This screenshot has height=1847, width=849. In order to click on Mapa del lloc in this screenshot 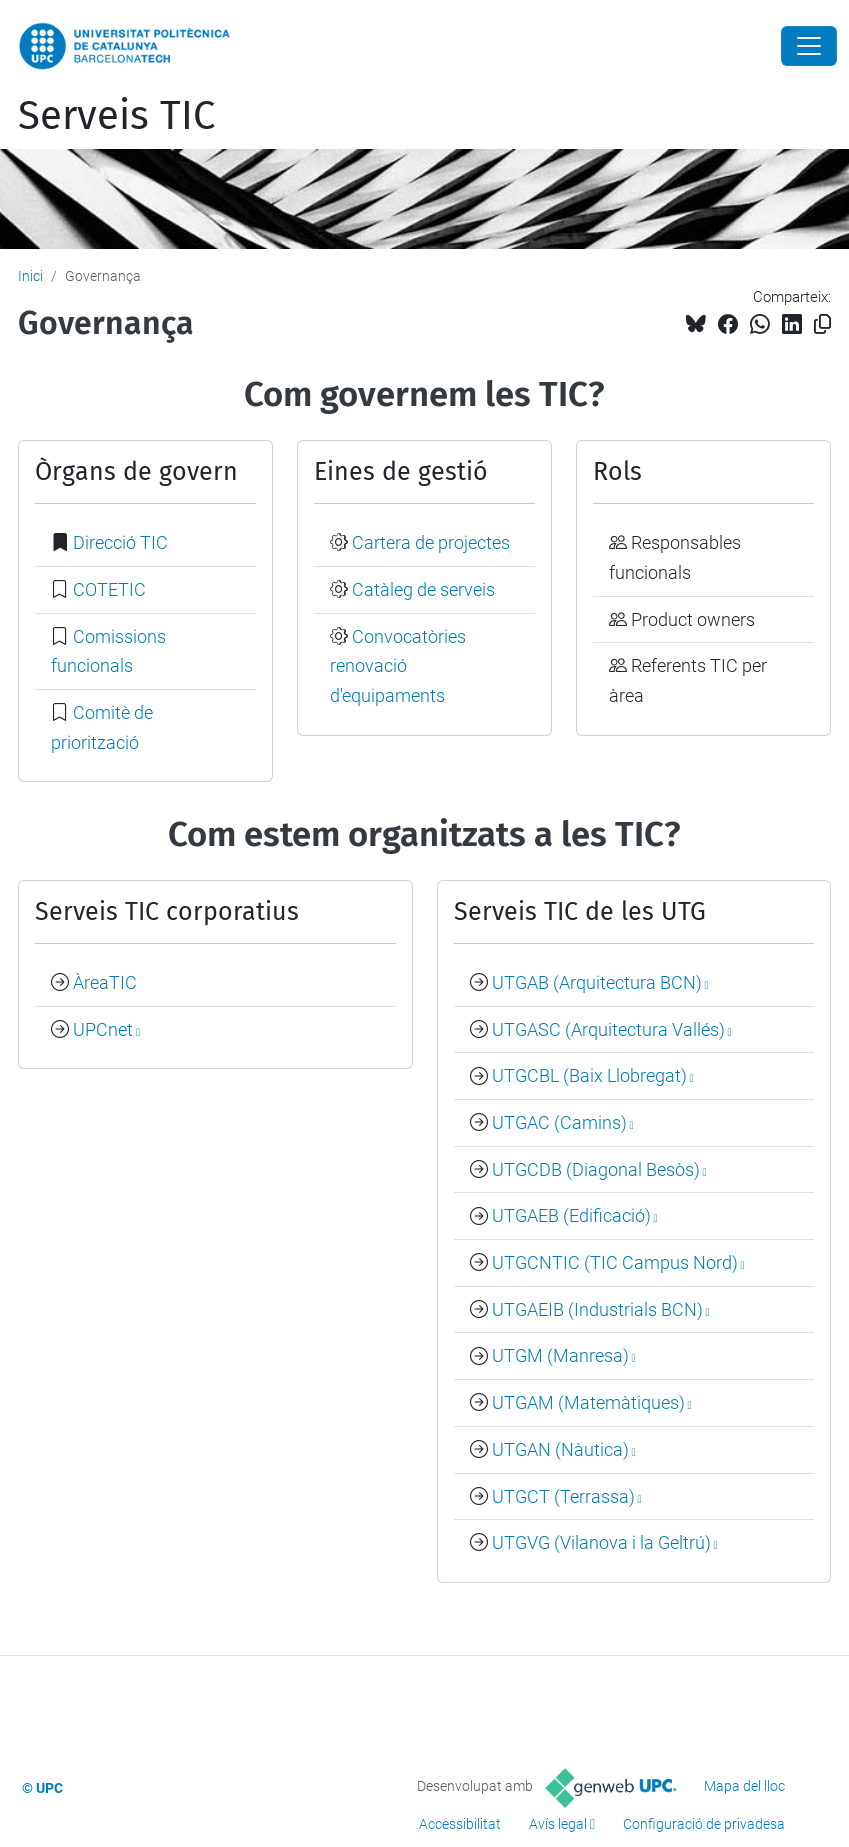, I will do `click(744, 1786)`.